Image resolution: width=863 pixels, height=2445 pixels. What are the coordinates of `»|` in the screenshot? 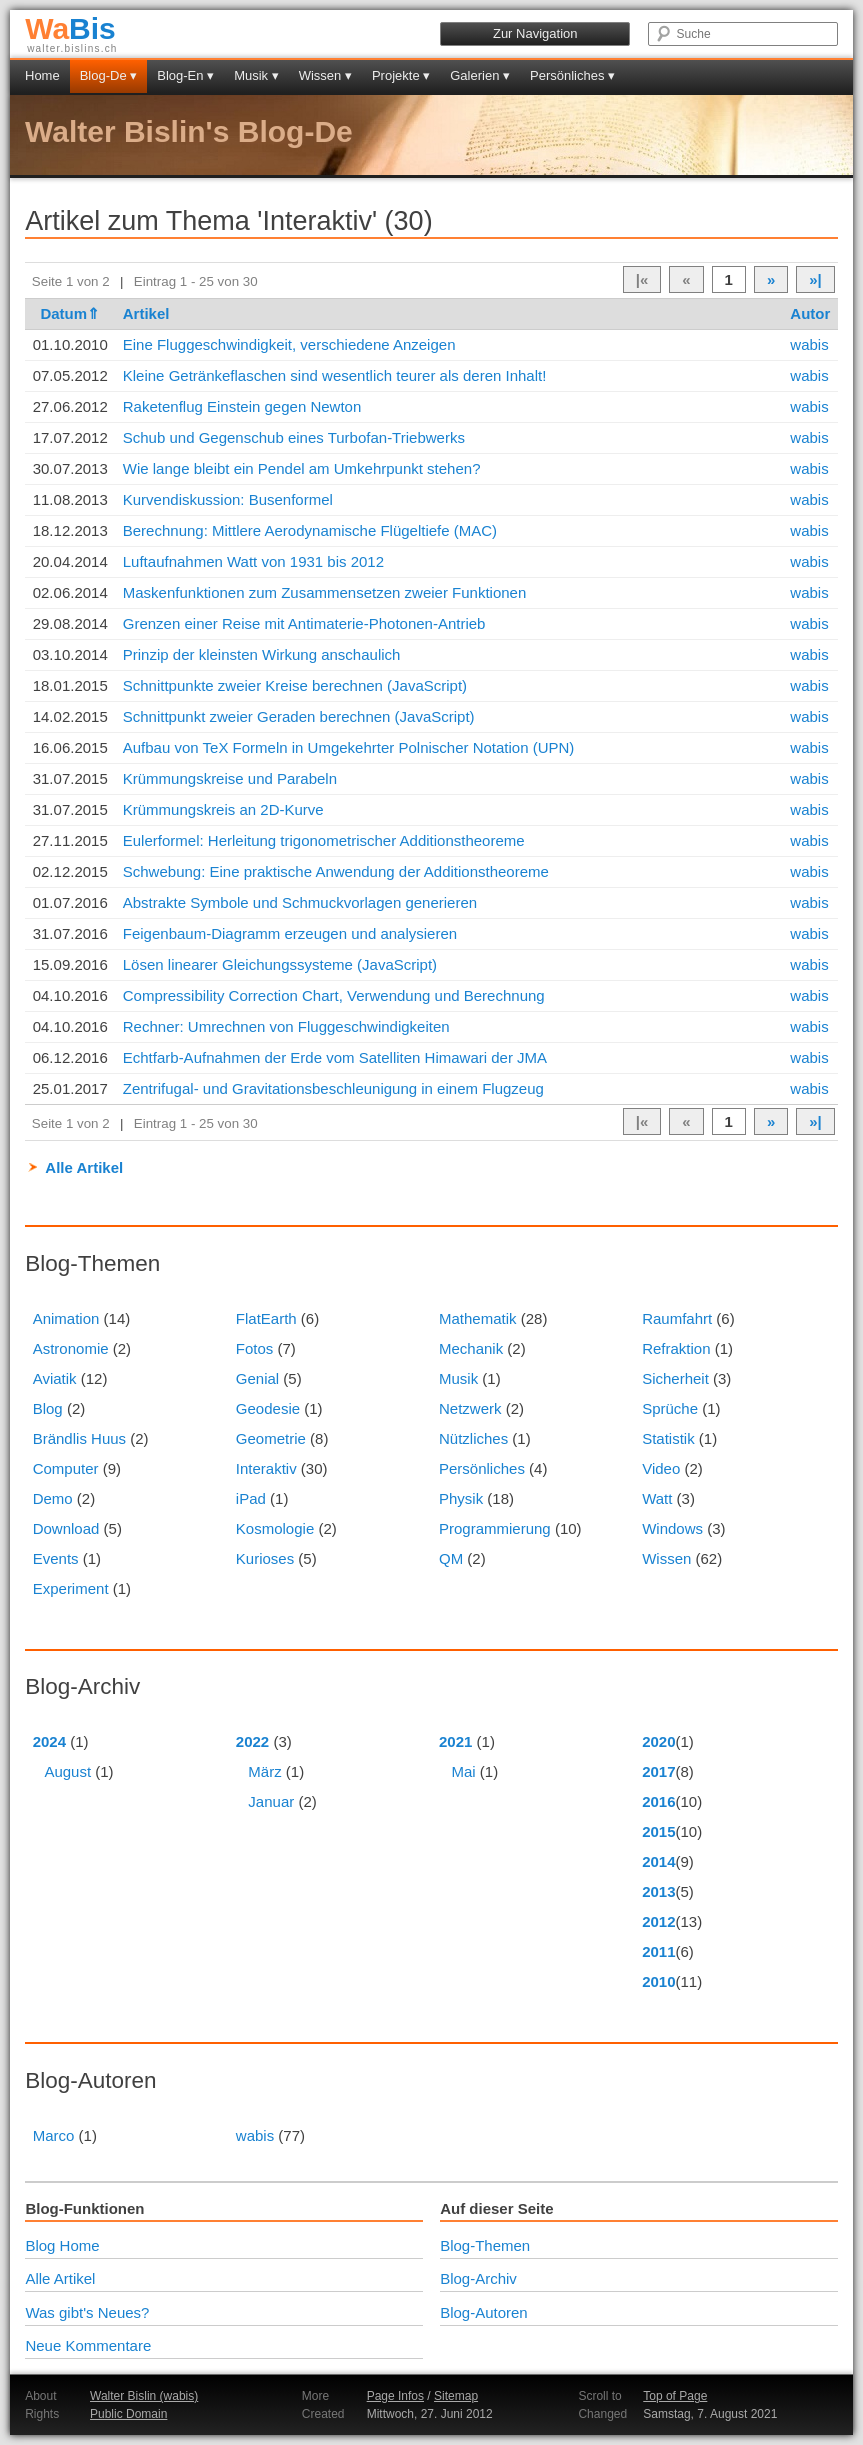 It's located at (815, 279).